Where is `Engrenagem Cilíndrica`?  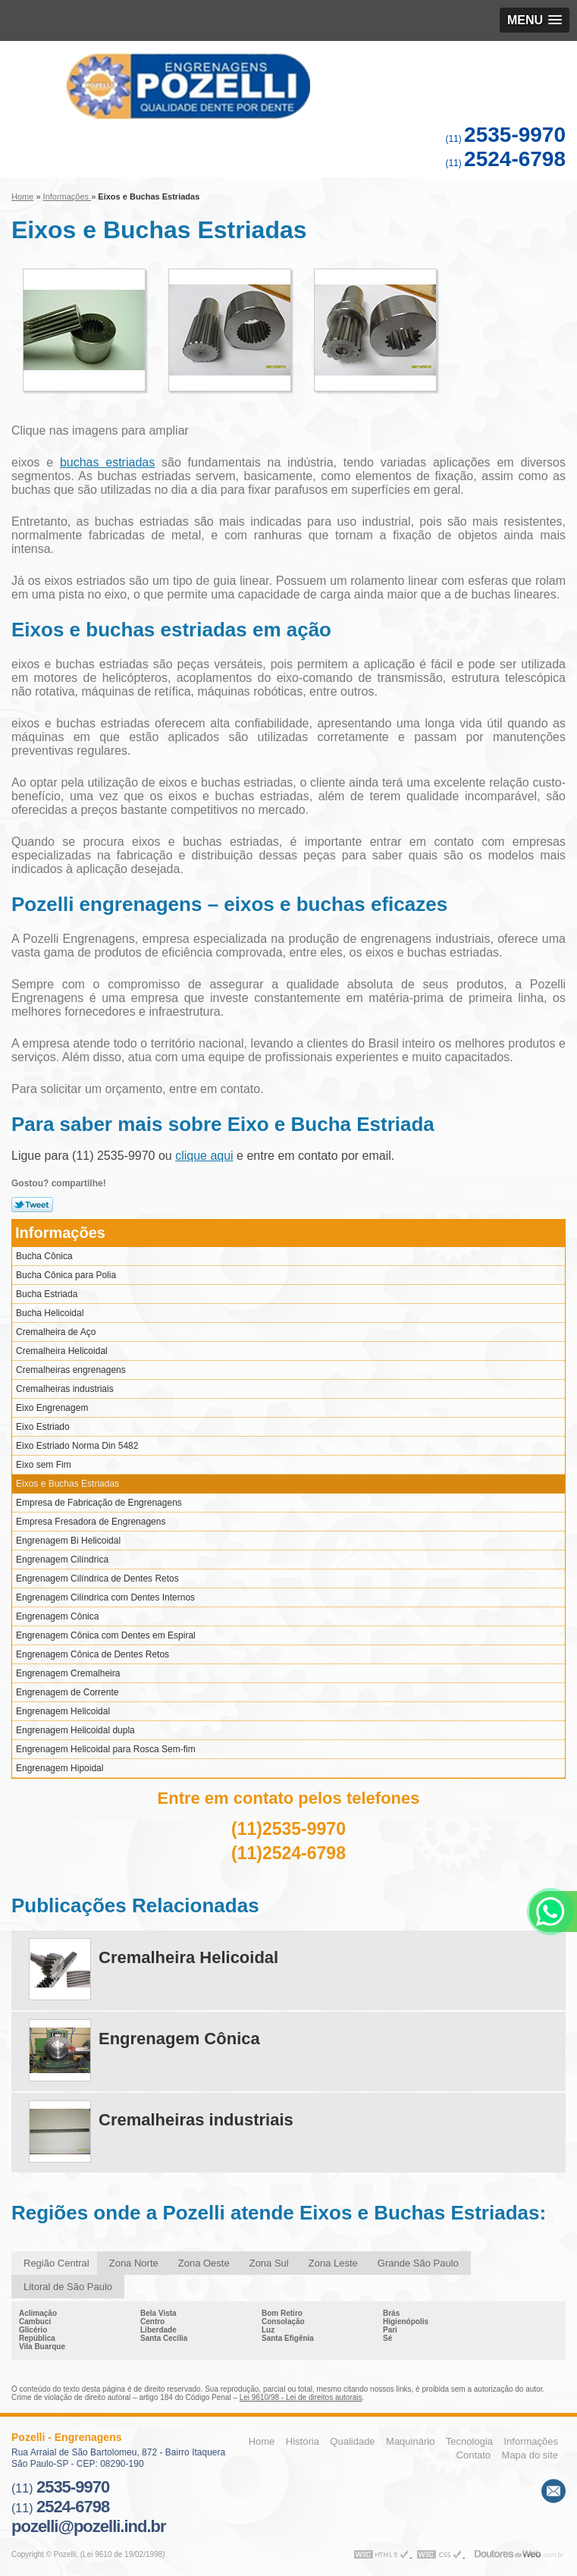 Engrenagem Cilíndrica is located at coordinates (62, 1559).